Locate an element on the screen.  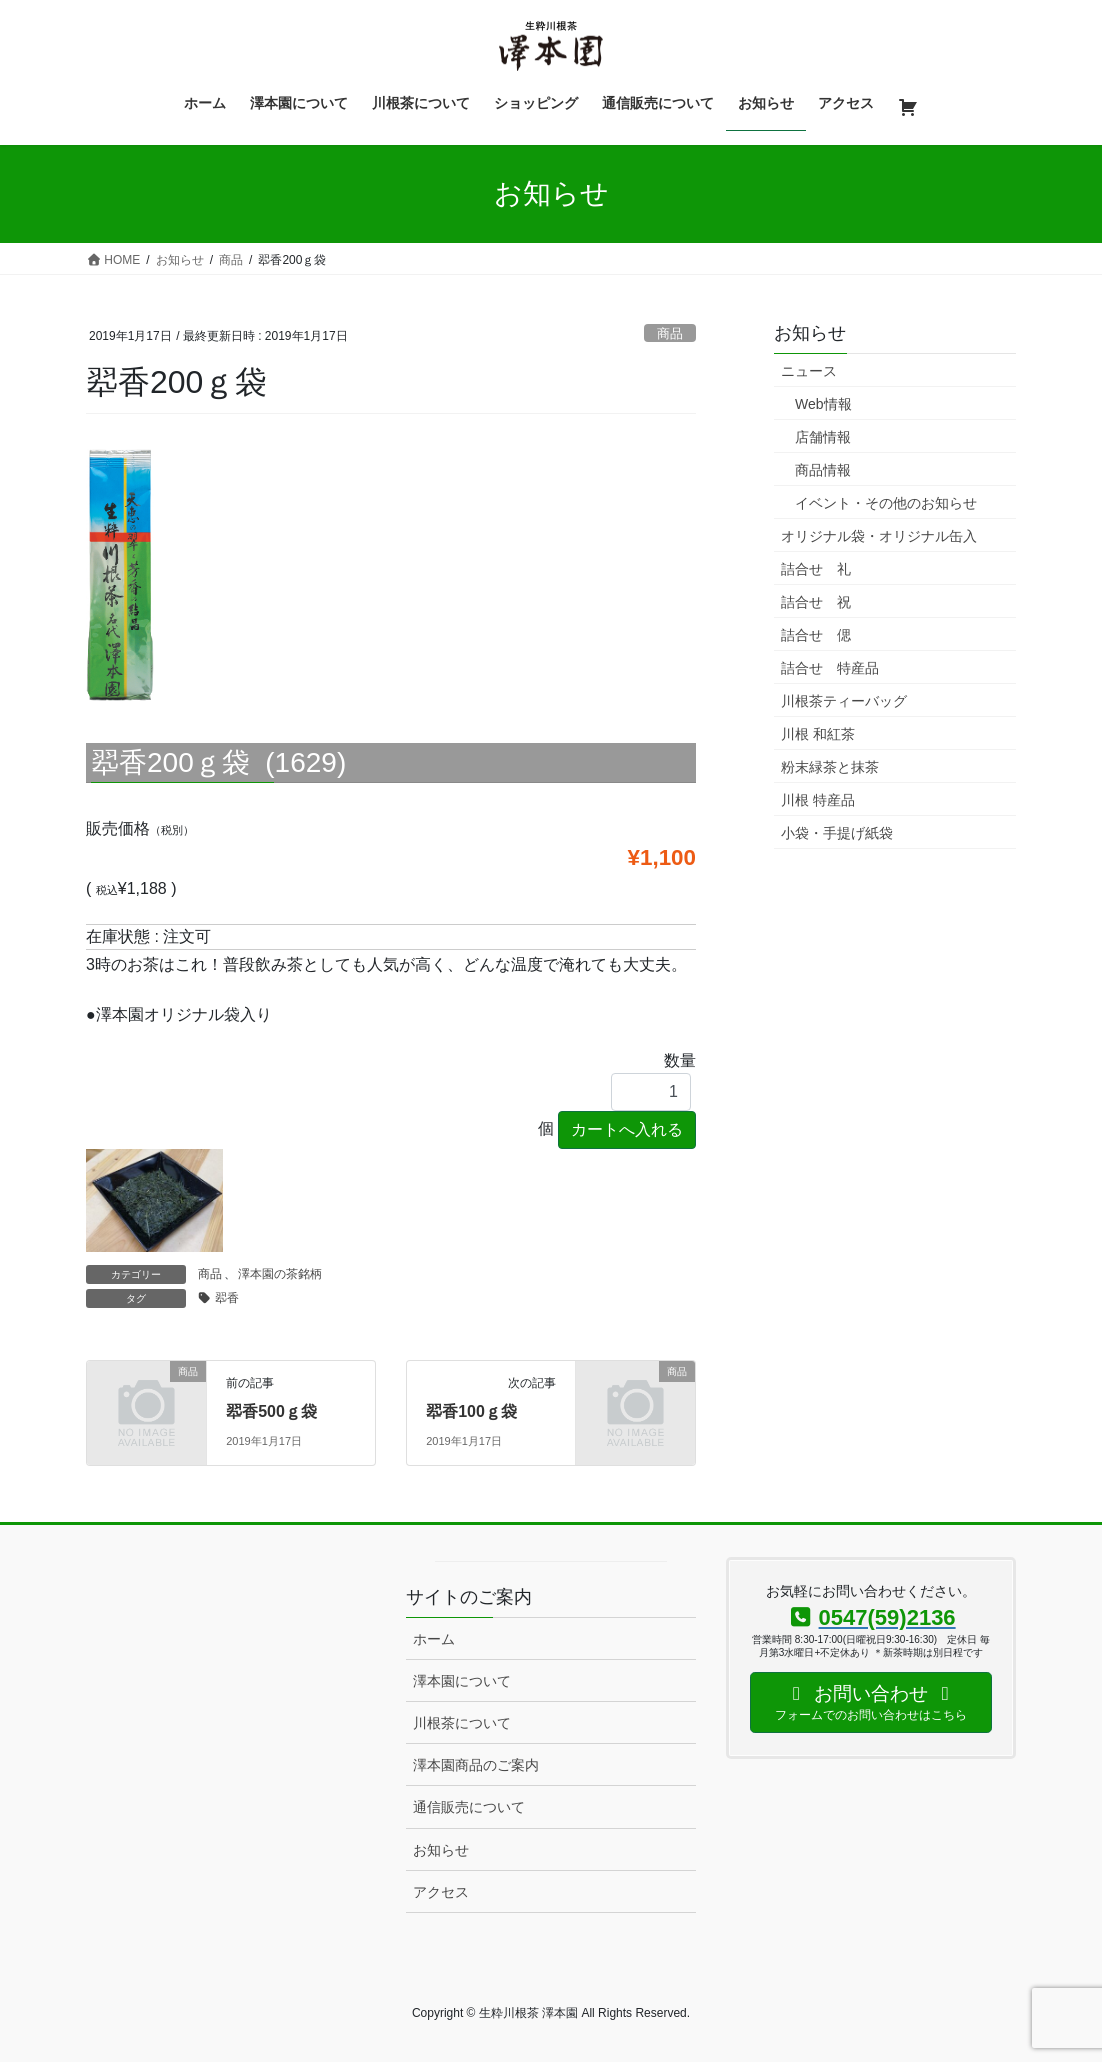
川根 和紅茶 is located at coordinates (818, 734).